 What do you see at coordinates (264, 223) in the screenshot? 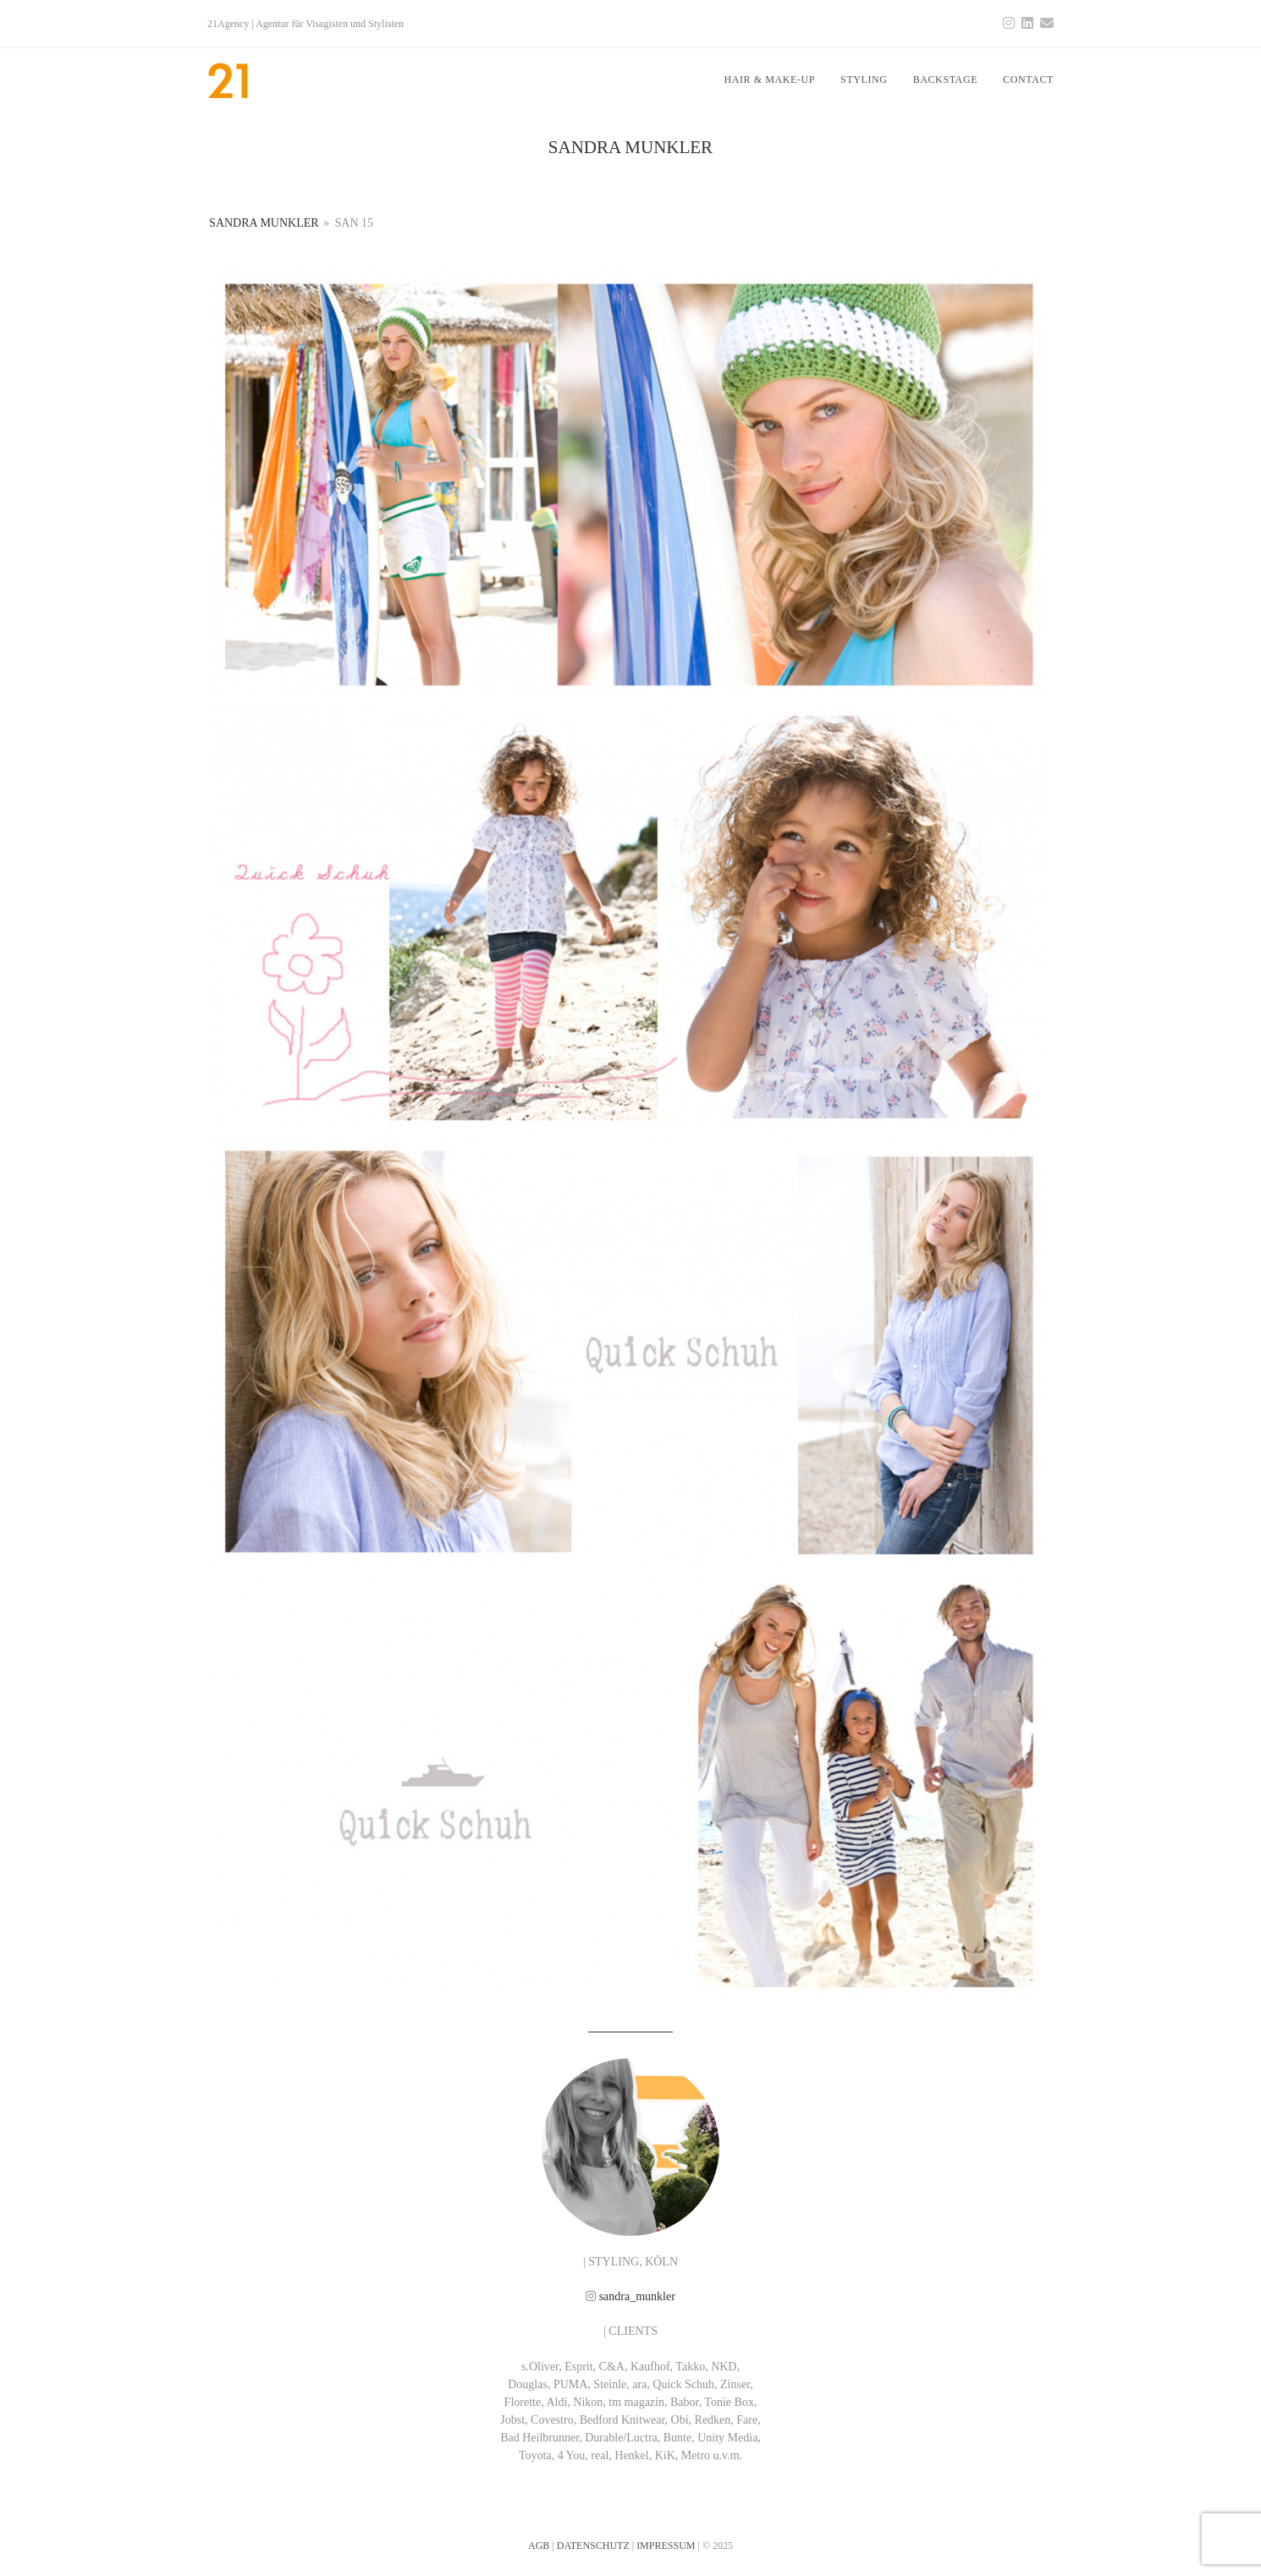
I see `SANDRA MUNKLER` at bounding box center [264, 223].